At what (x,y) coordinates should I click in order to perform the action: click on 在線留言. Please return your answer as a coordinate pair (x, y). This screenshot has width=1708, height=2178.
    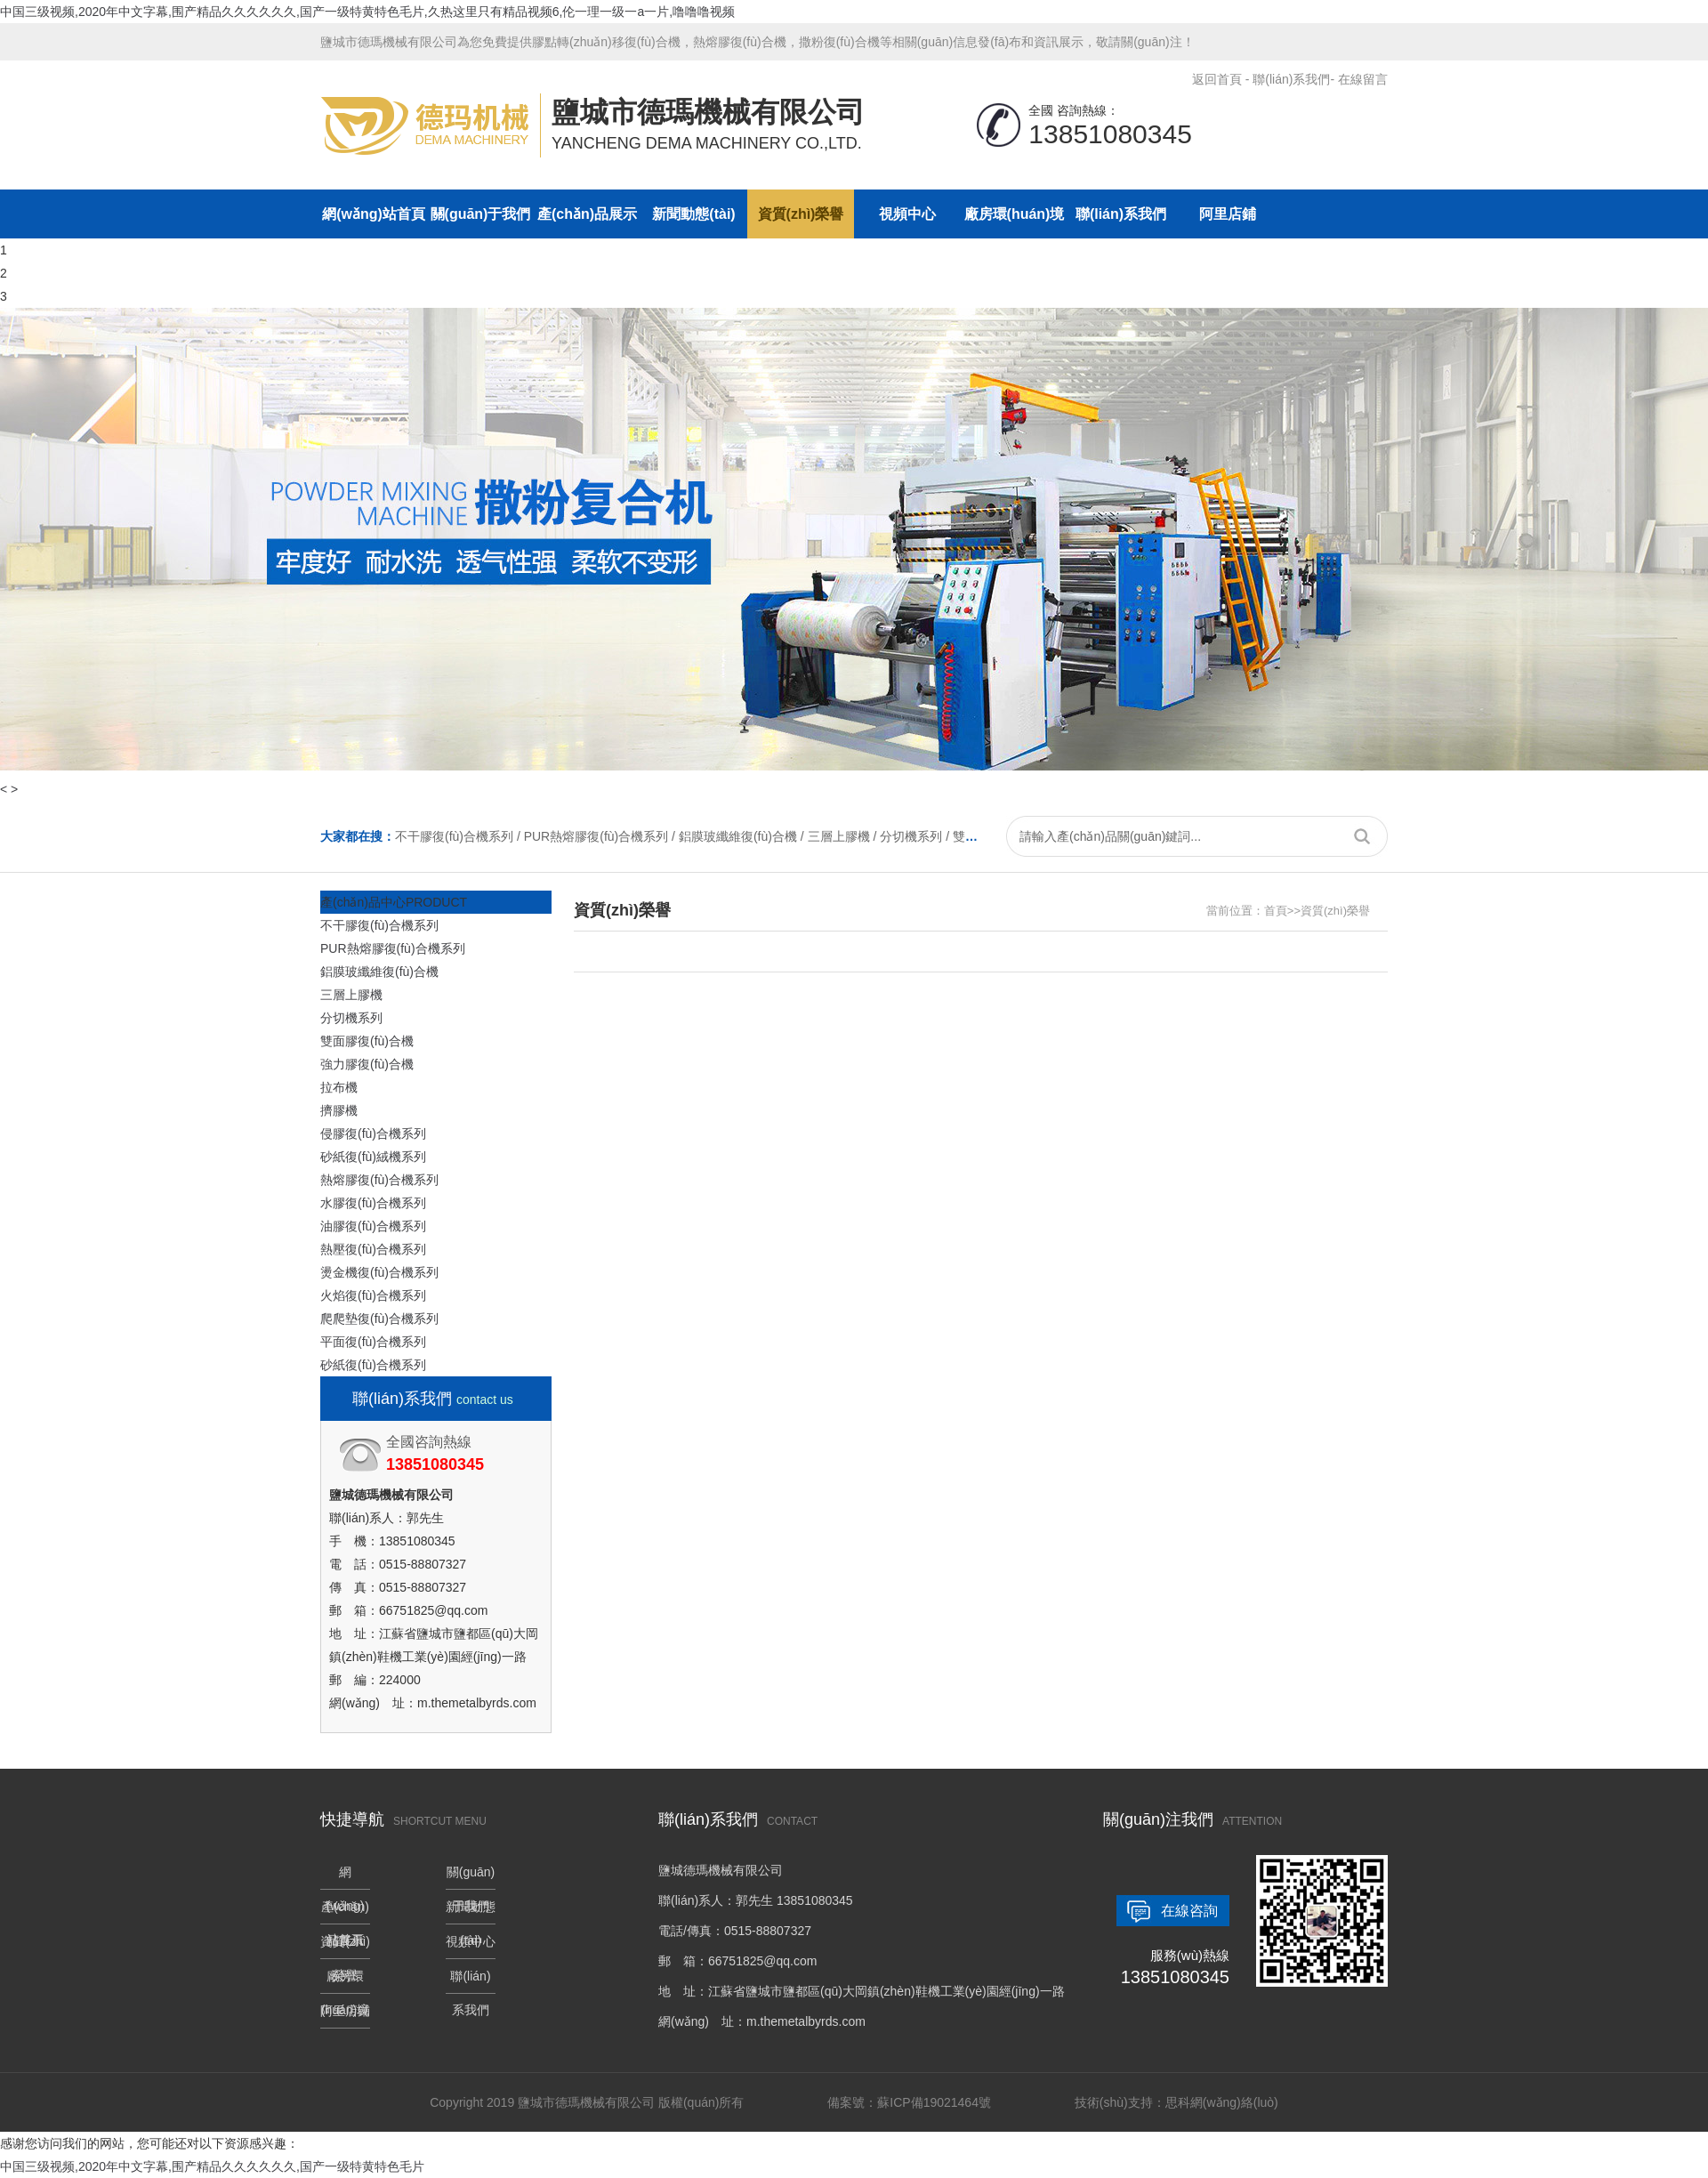
    Looking at the image, I should click on (1363, 79).